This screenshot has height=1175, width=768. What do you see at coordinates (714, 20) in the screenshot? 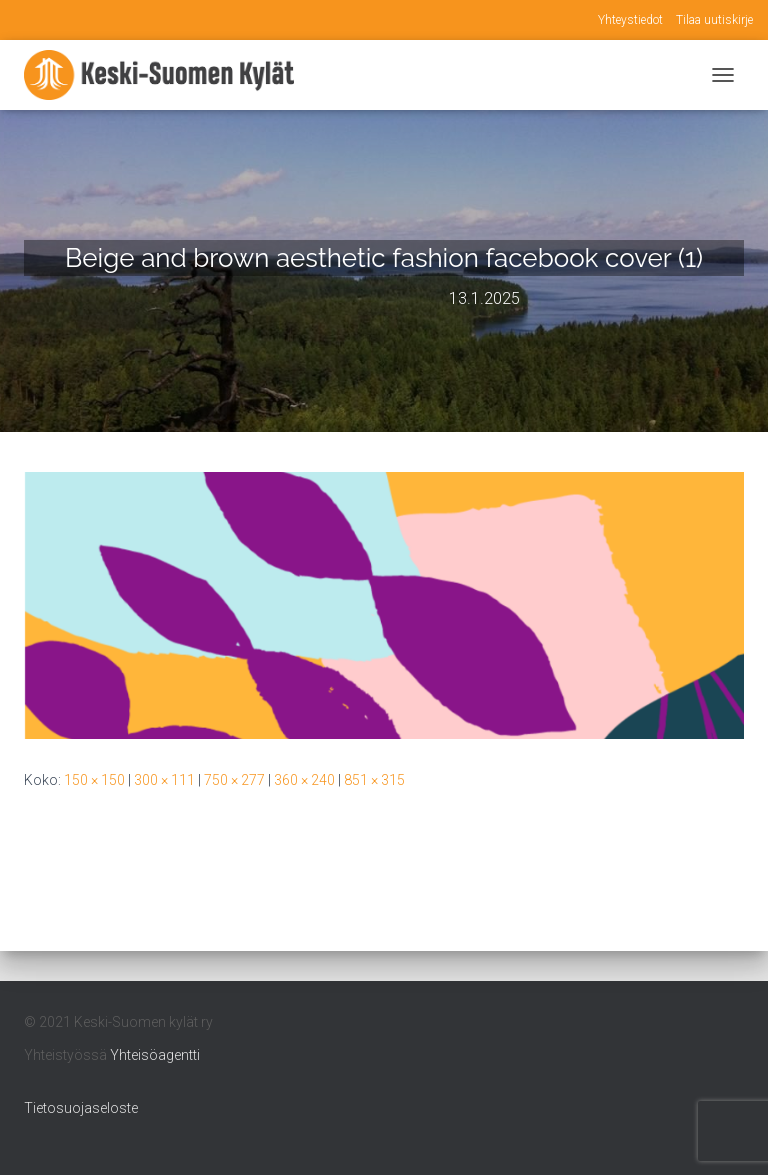
I see `Tilaa uutiskirje` at bounding box center [714, 20].